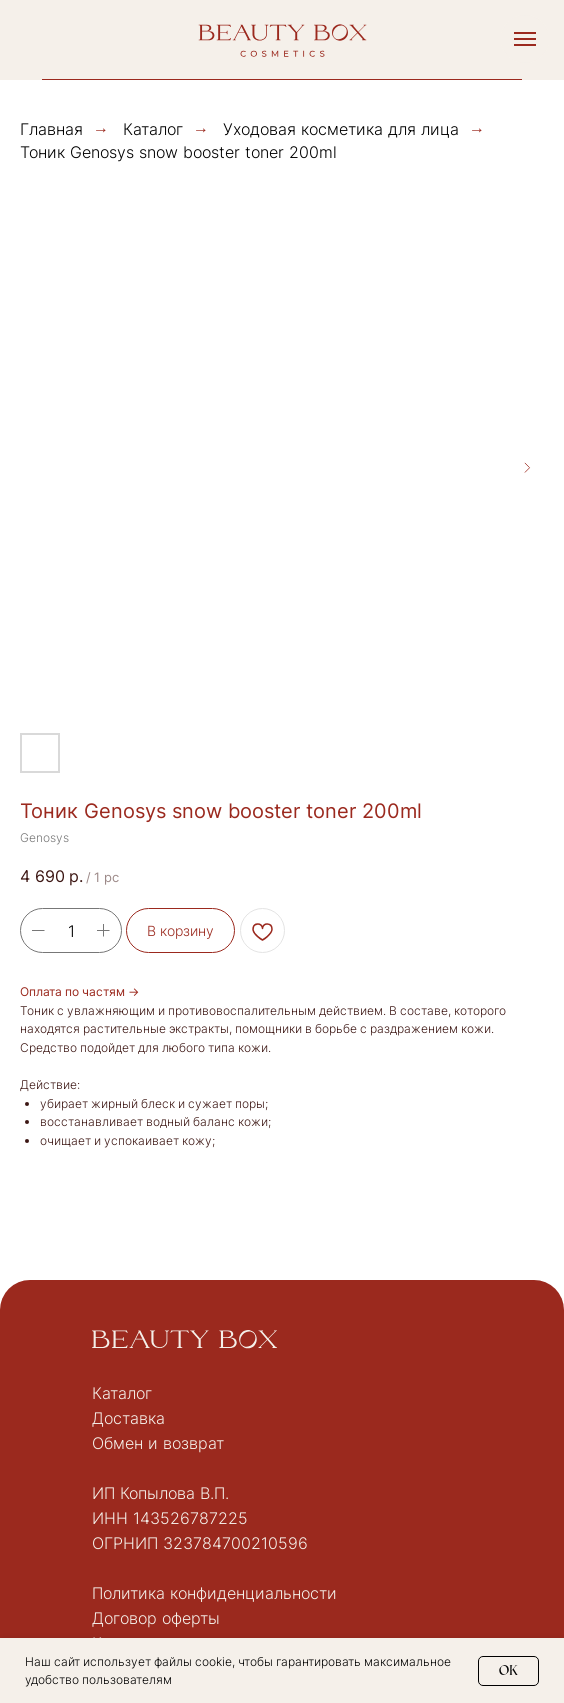 This screenshot has height=1703, width=564. Describe the element at coordinates (525, 39) in the screenshot. I see `[Navigation menu]` at that location.